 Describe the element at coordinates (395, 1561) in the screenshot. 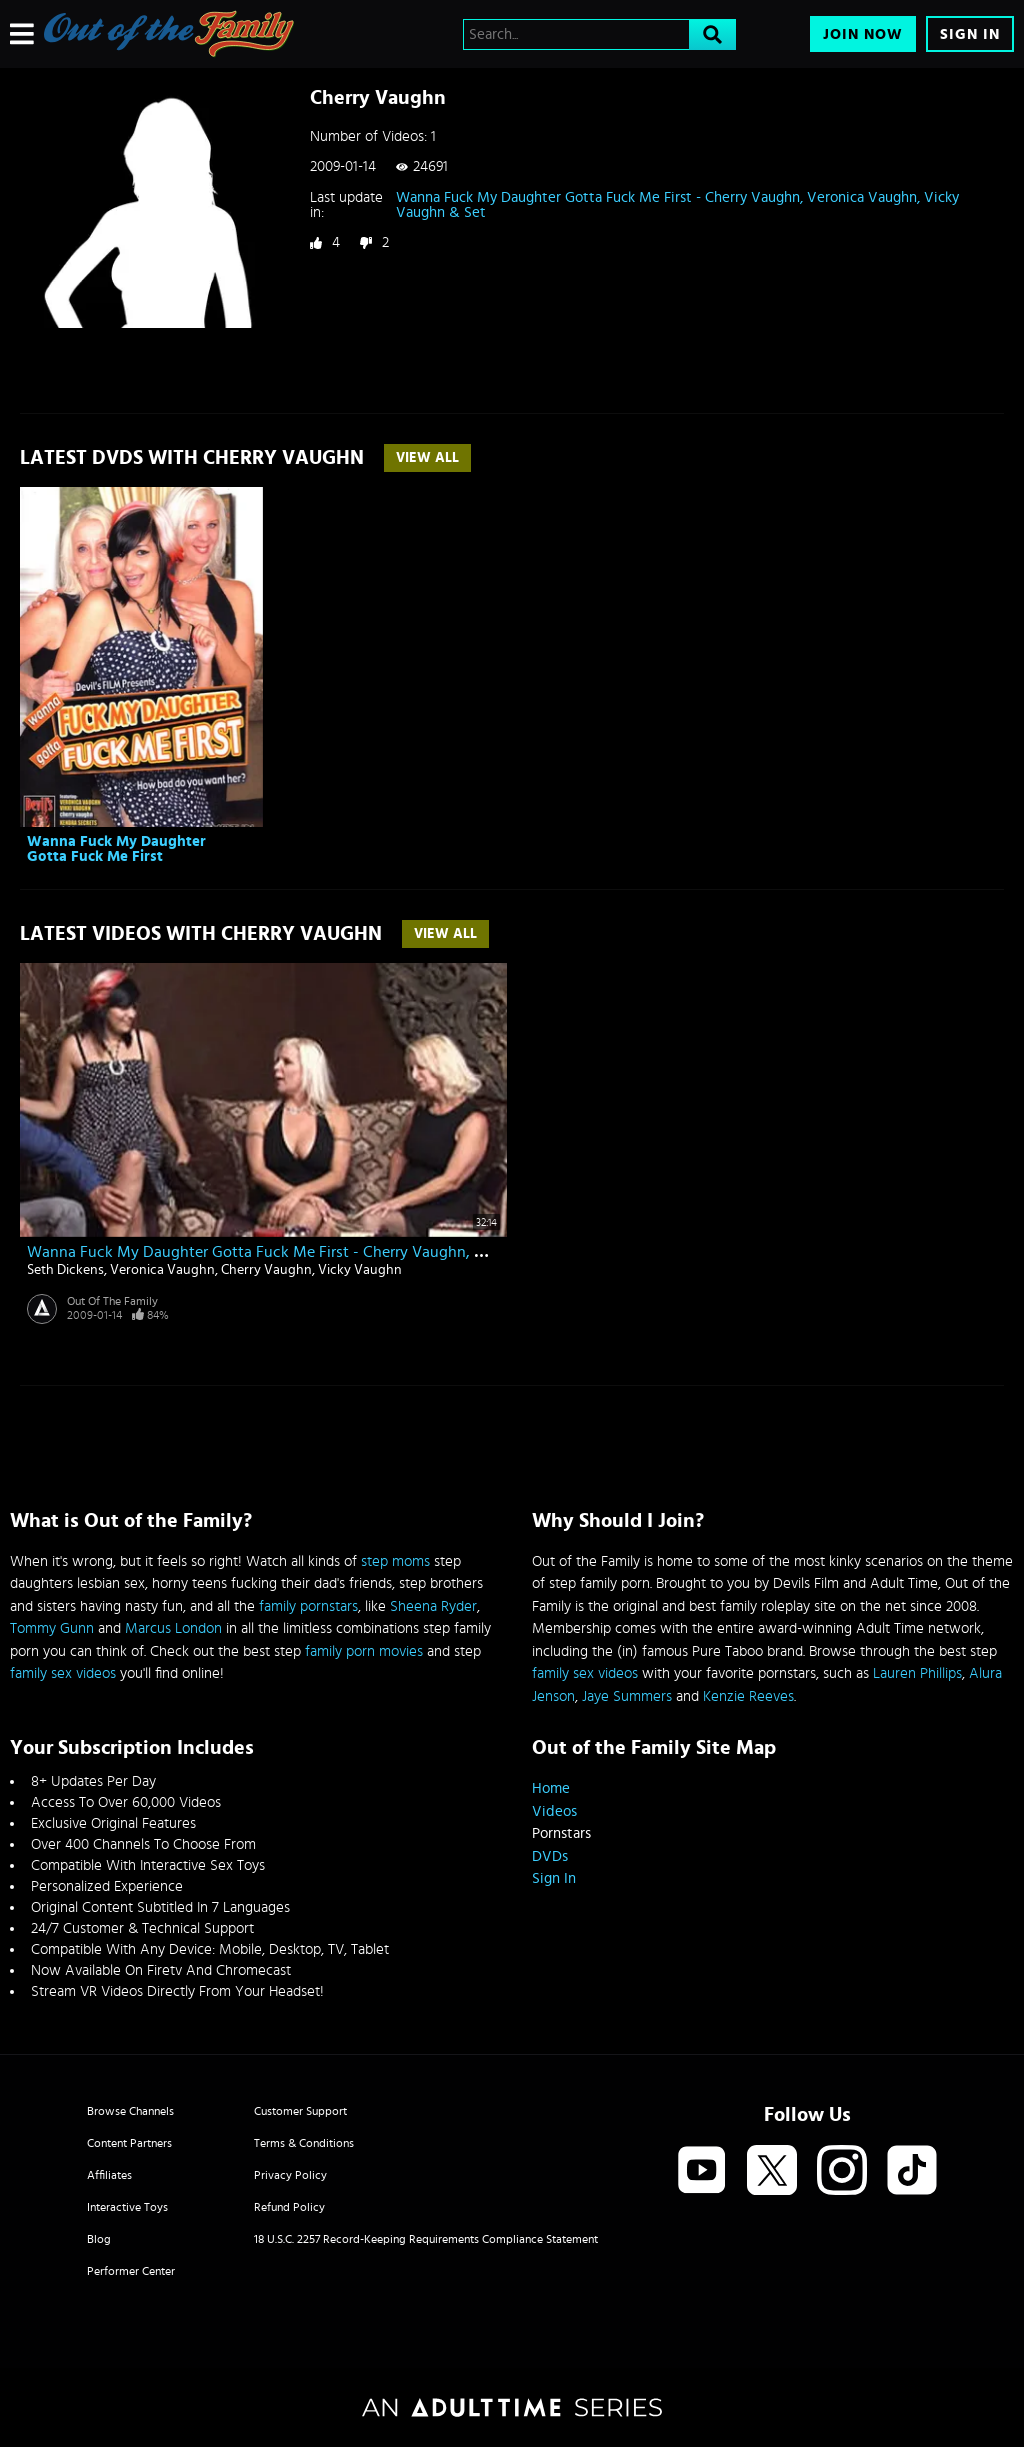

I see `step moms` at that location.